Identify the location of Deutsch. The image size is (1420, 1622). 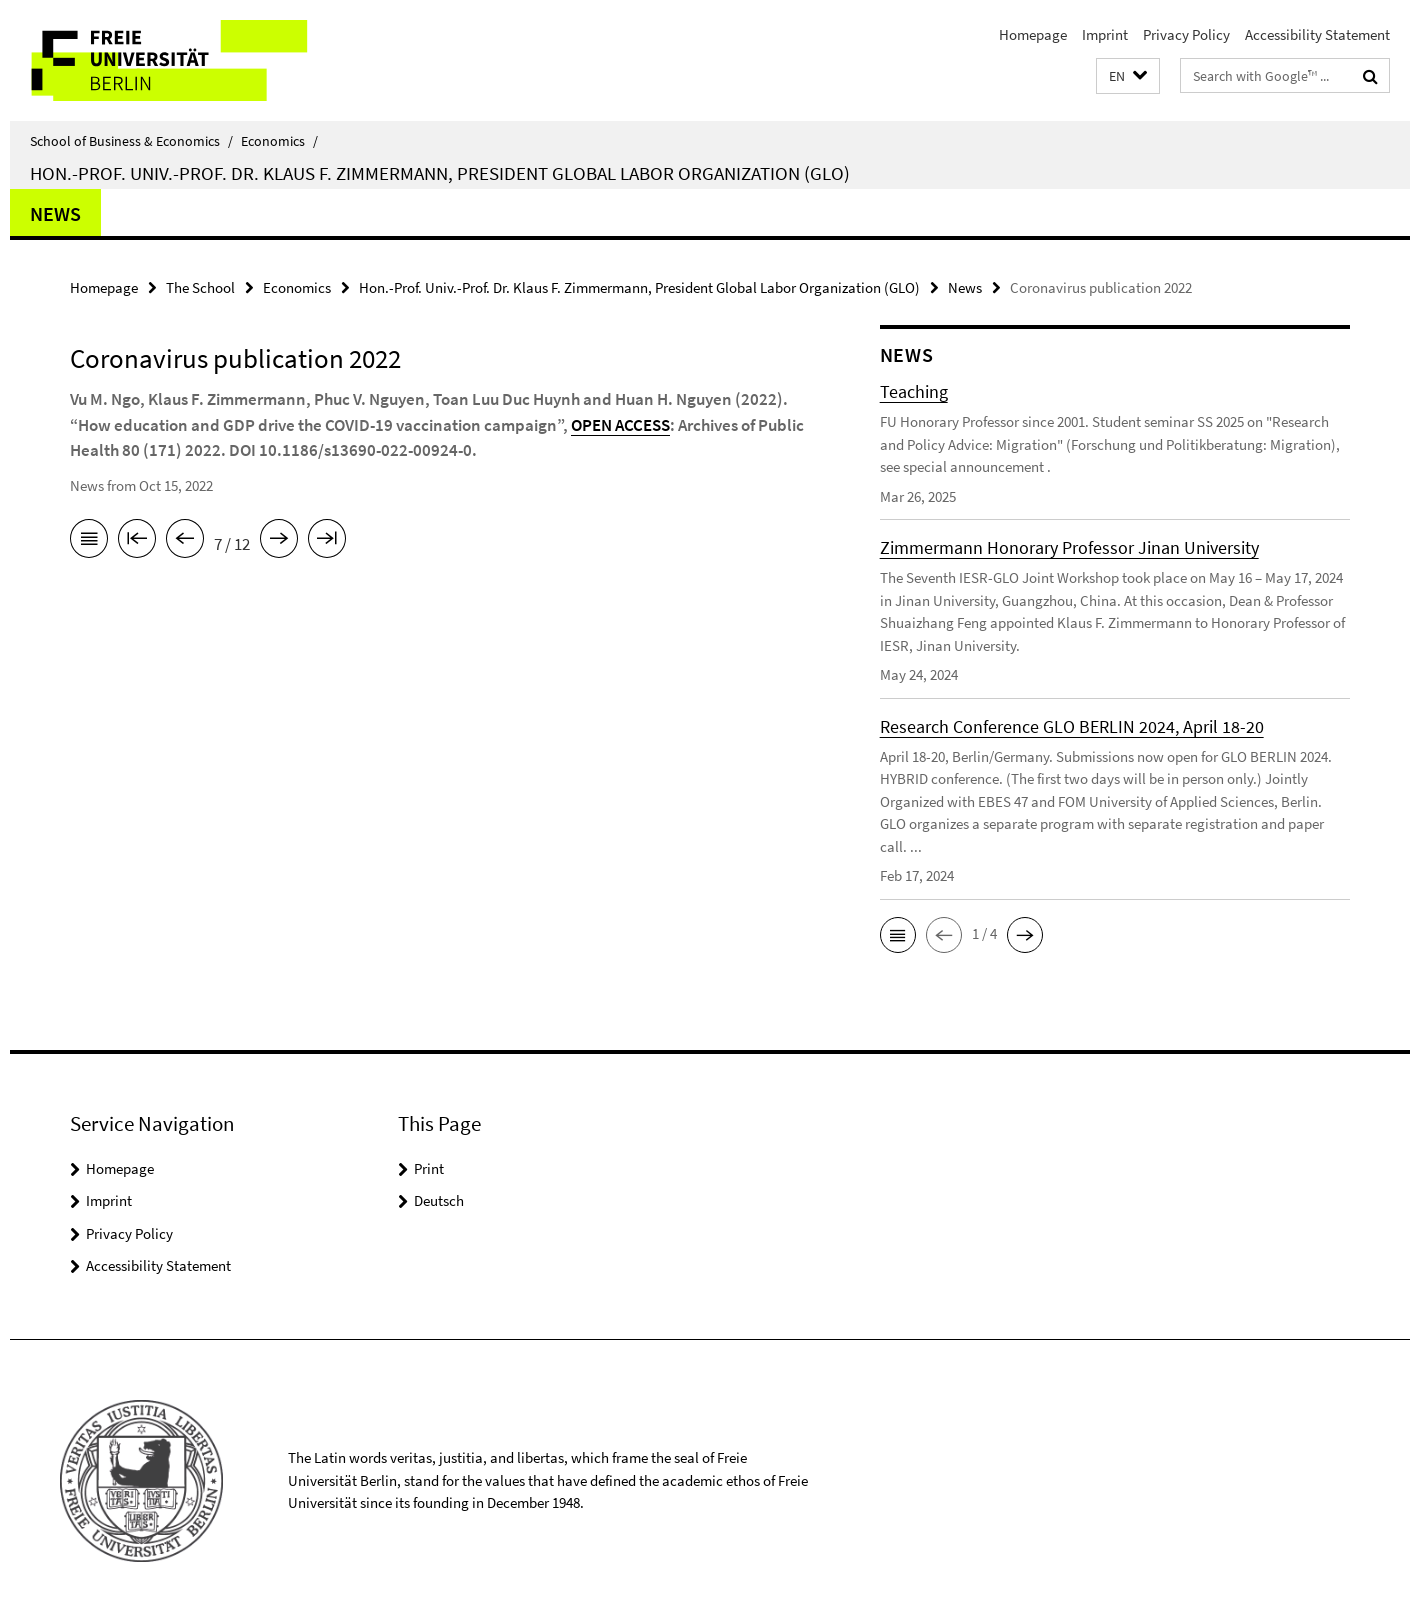
(439, 1200).